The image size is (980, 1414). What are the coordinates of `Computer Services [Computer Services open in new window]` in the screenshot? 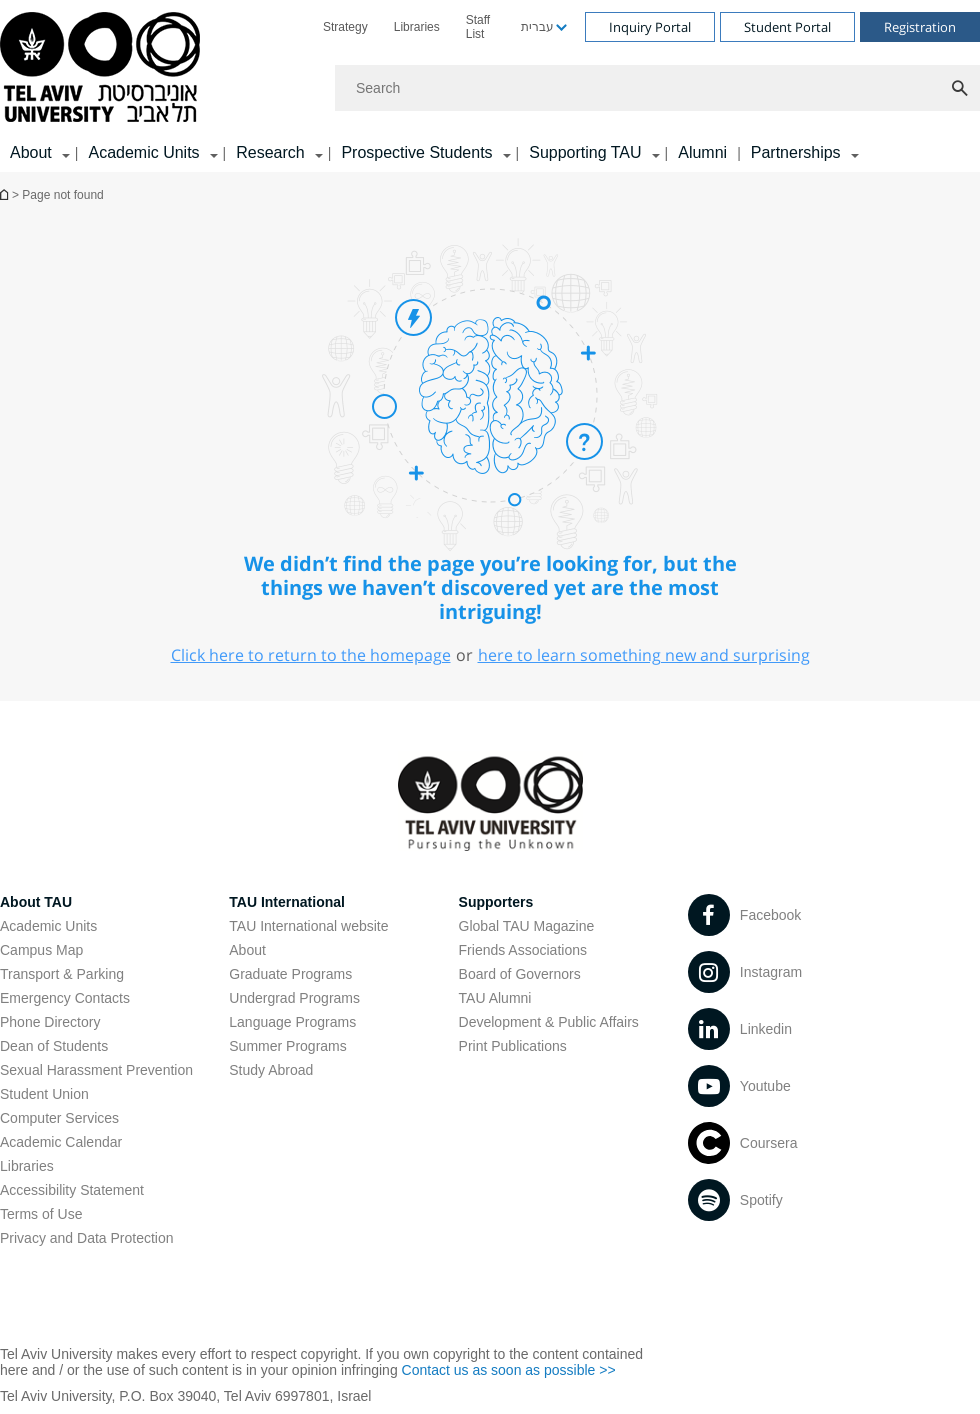 It's located at (59, 1118).